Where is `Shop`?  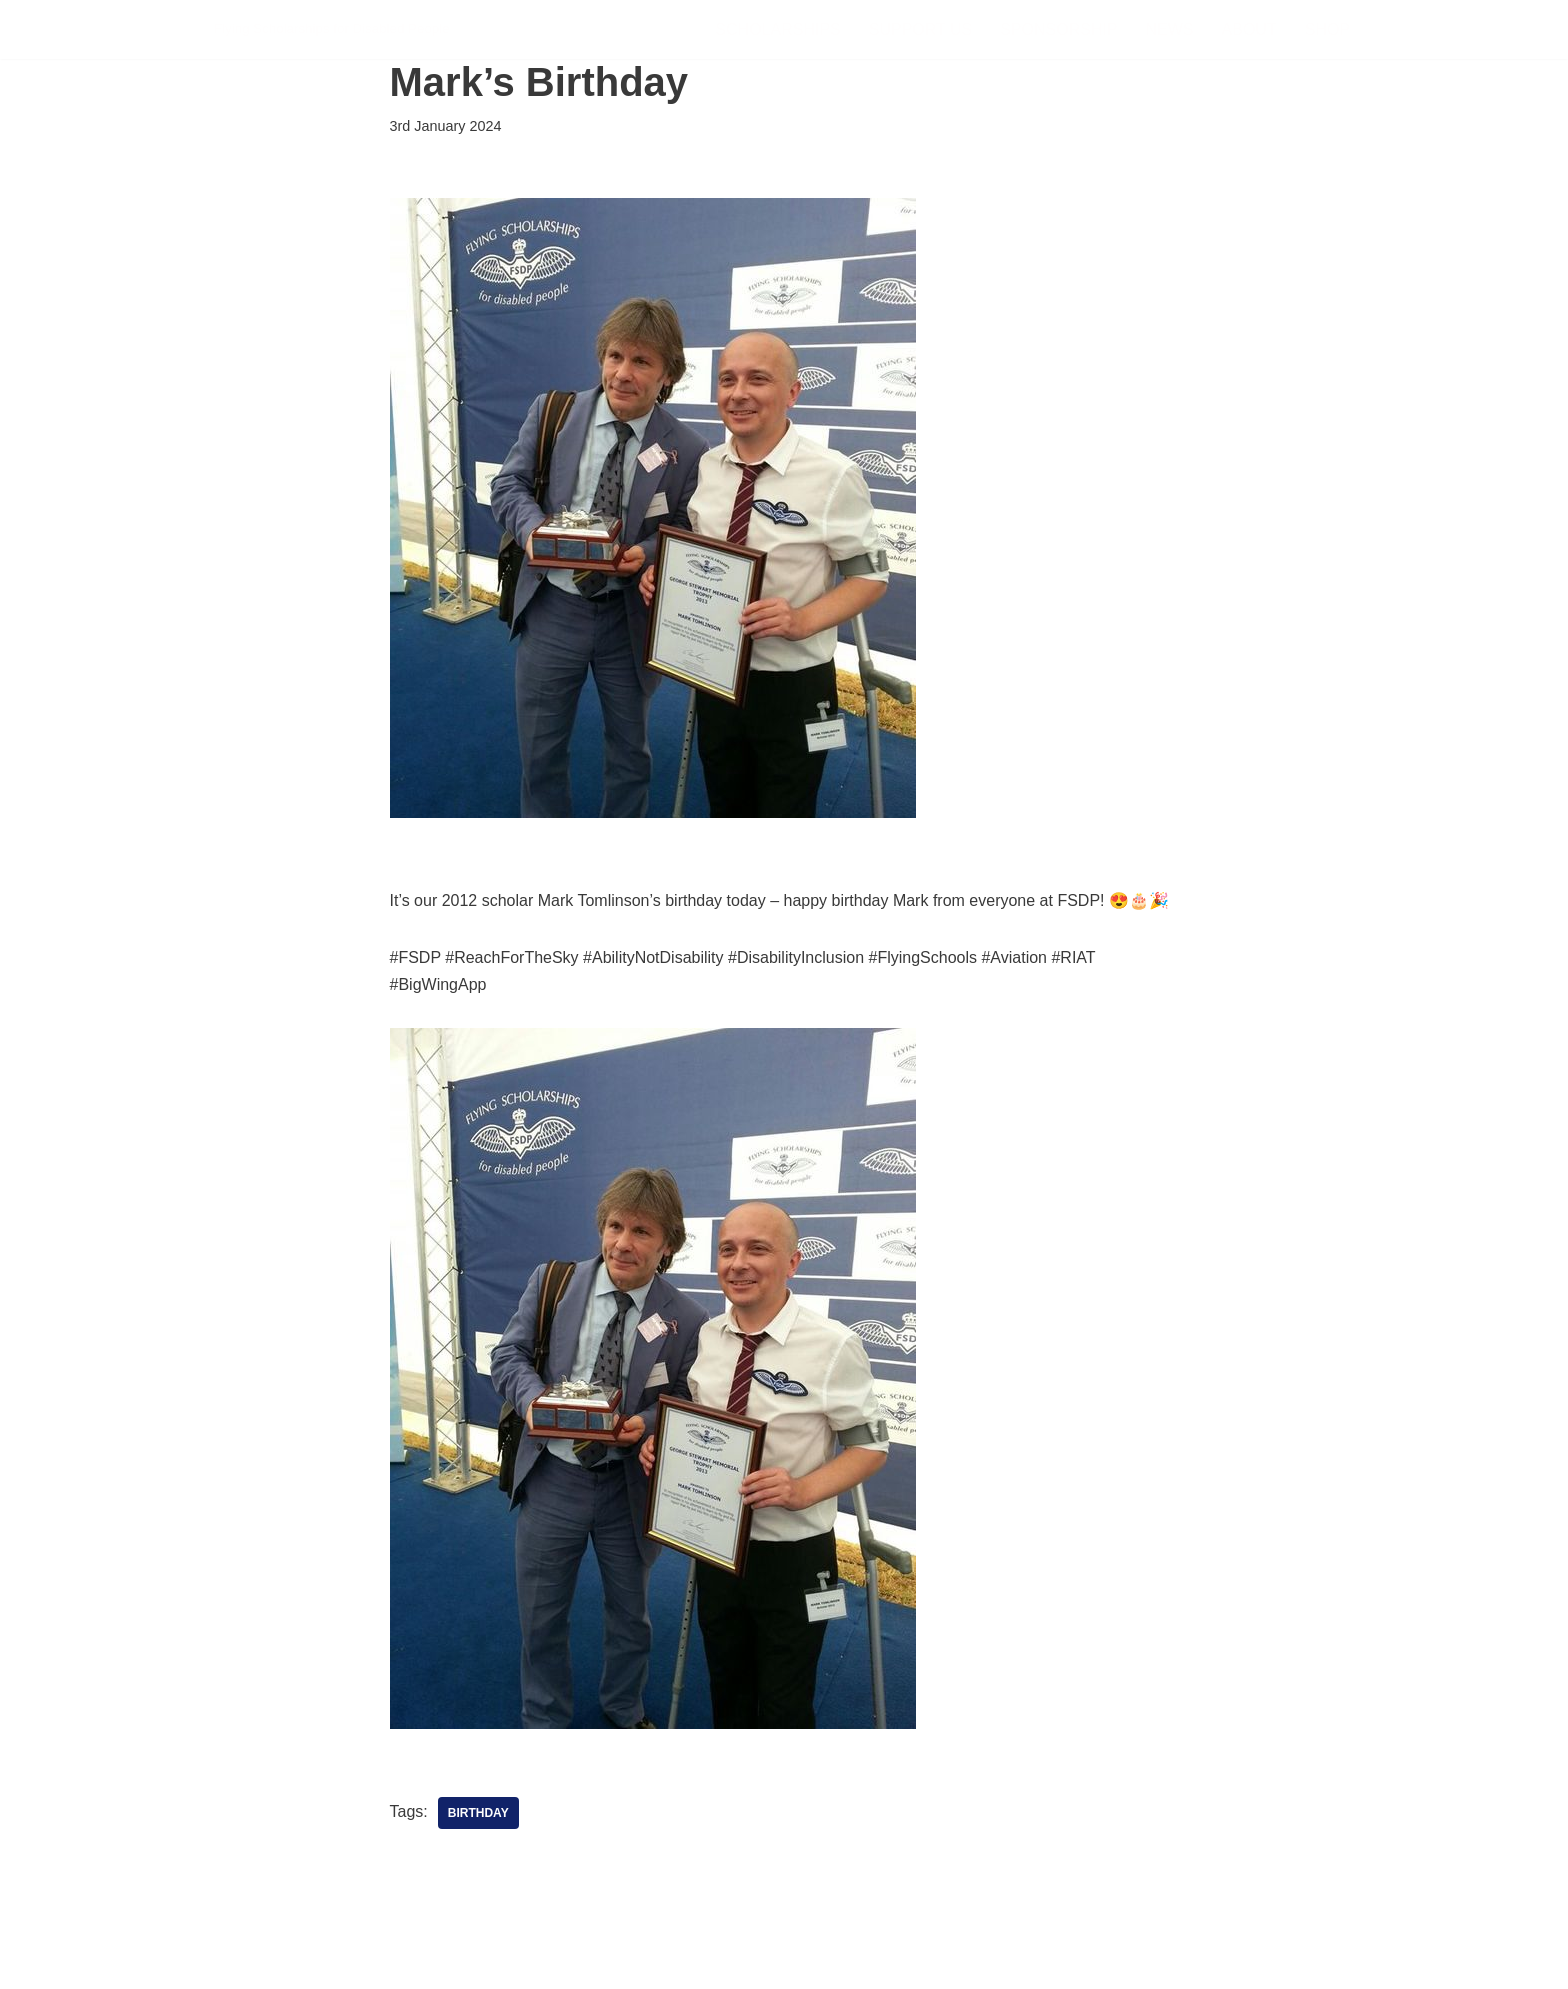 Shop is located at coordinates (1327, 29).